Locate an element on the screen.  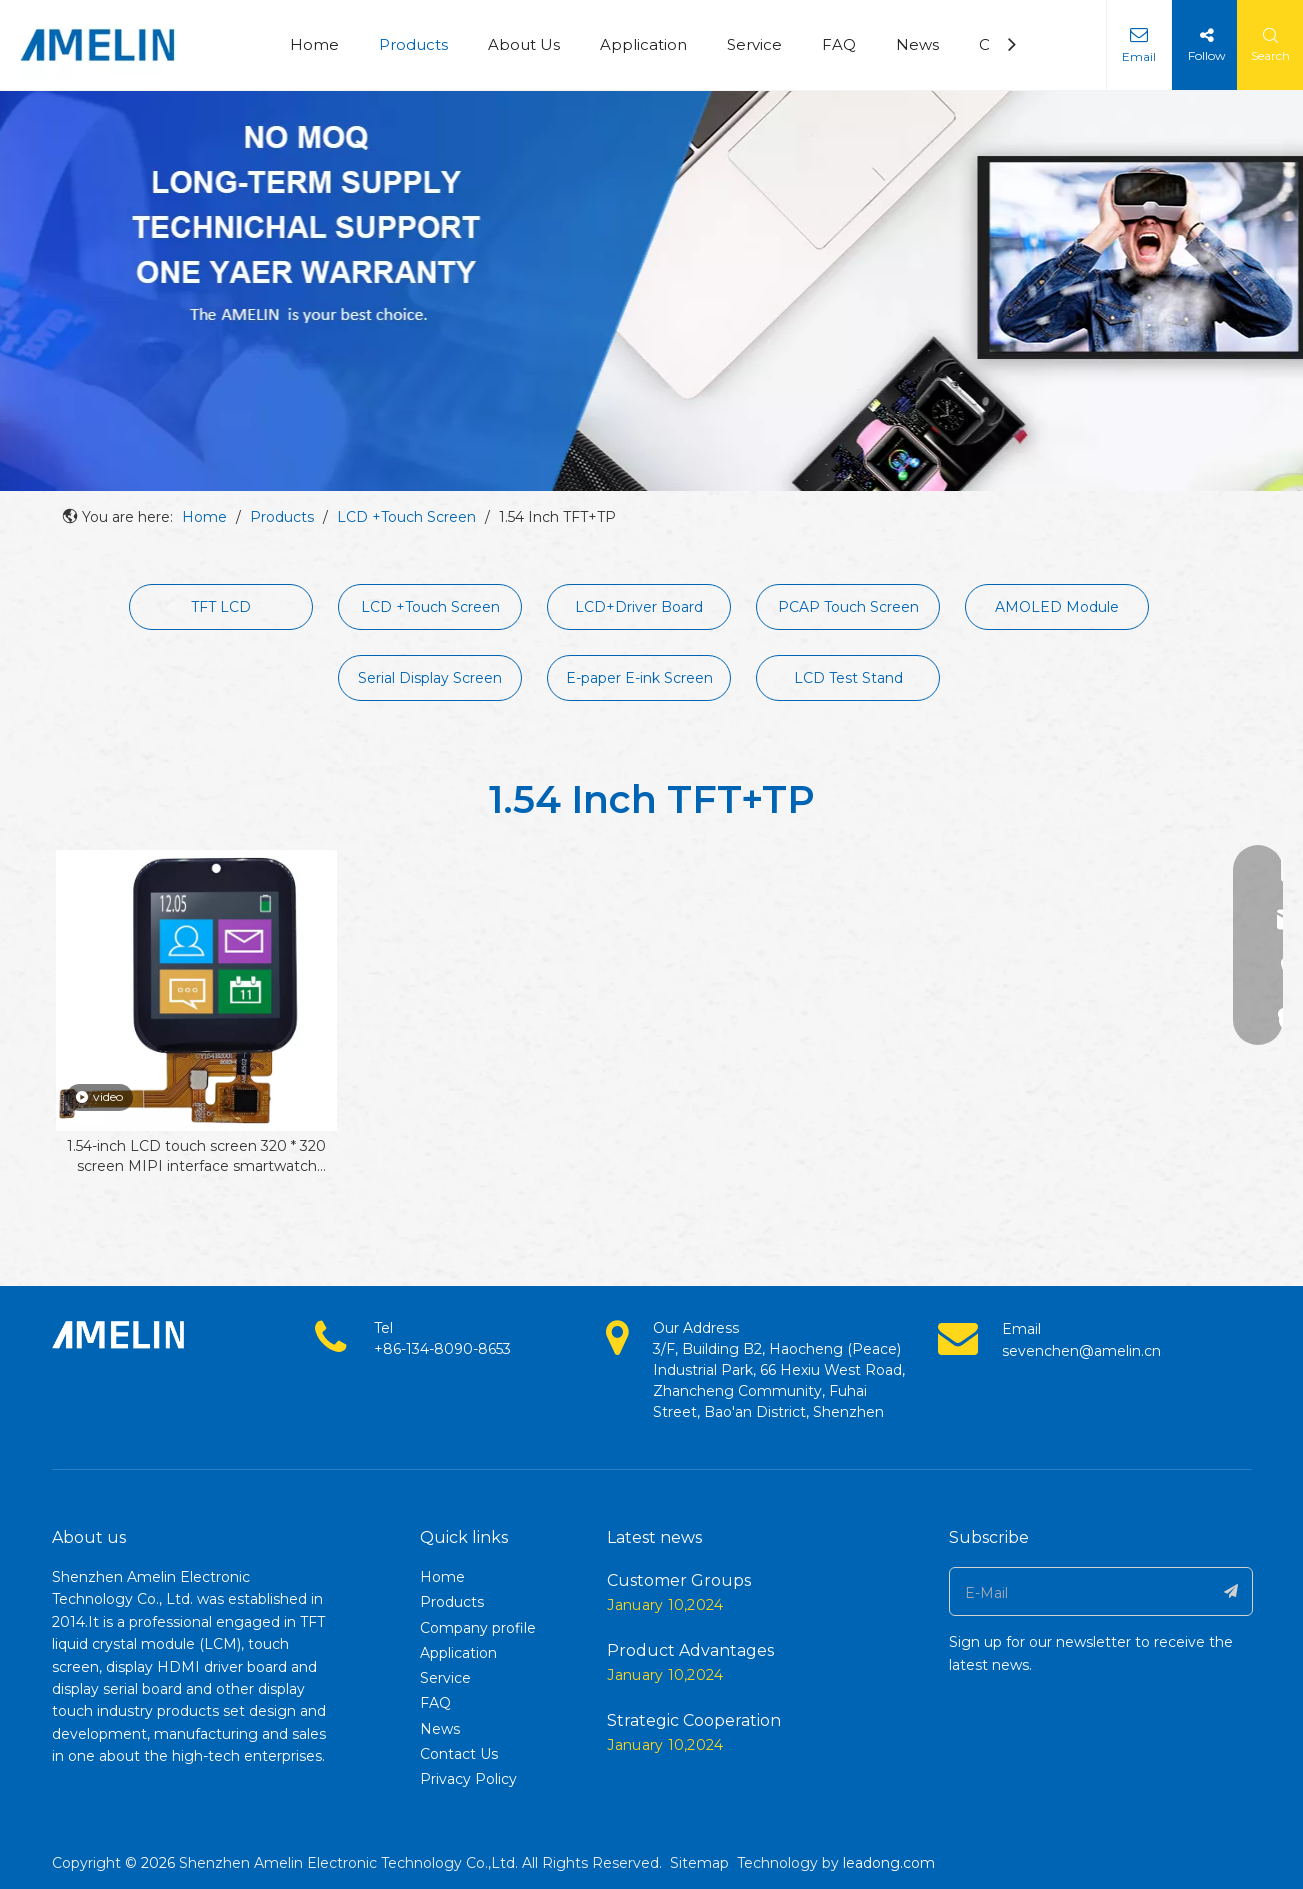
AMOLED Module is located at coordinates (1057, 607).